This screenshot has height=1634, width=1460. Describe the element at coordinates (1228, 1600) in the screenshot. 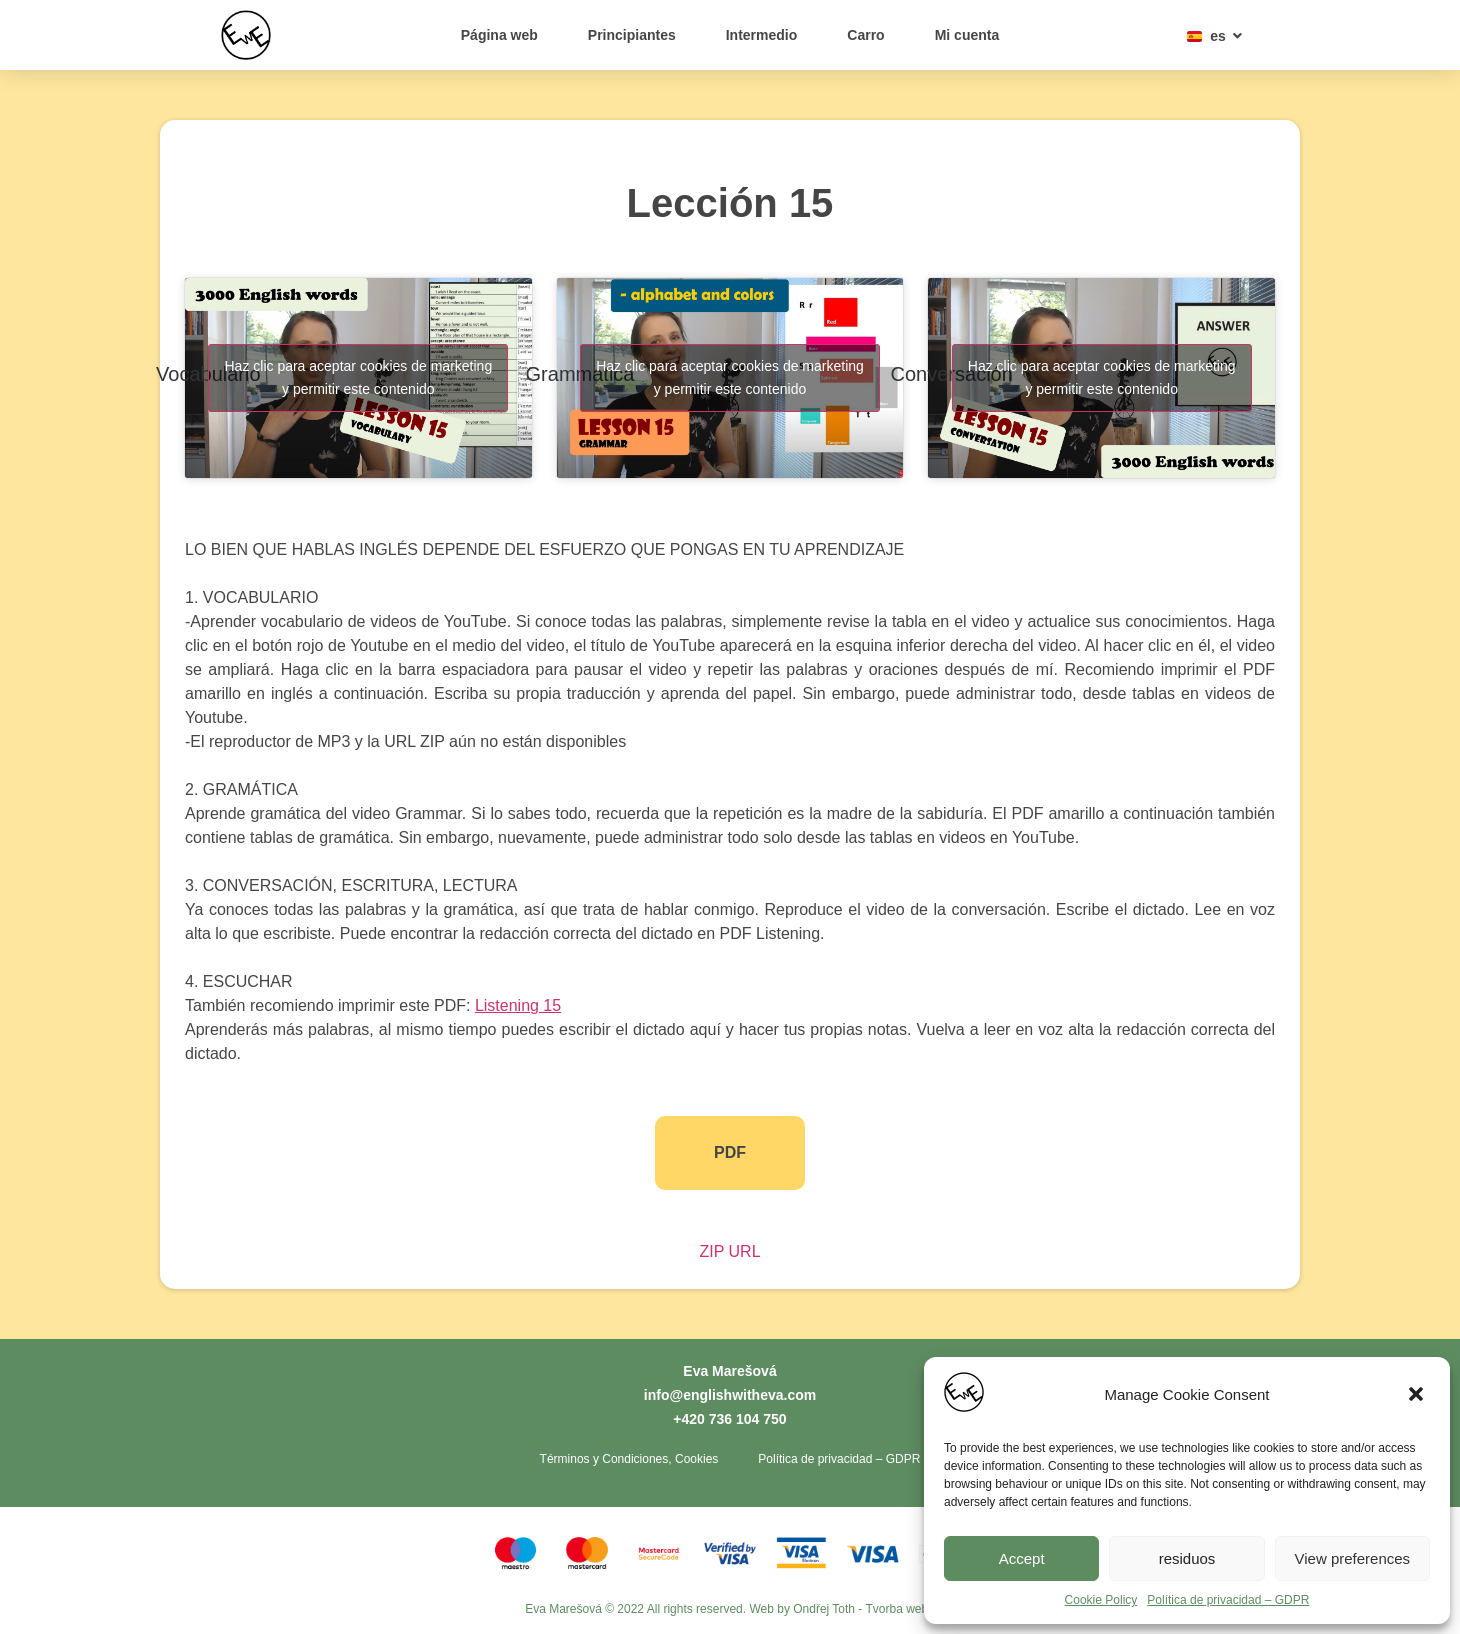

I see `Política de privacidad – GDPR` at that location.